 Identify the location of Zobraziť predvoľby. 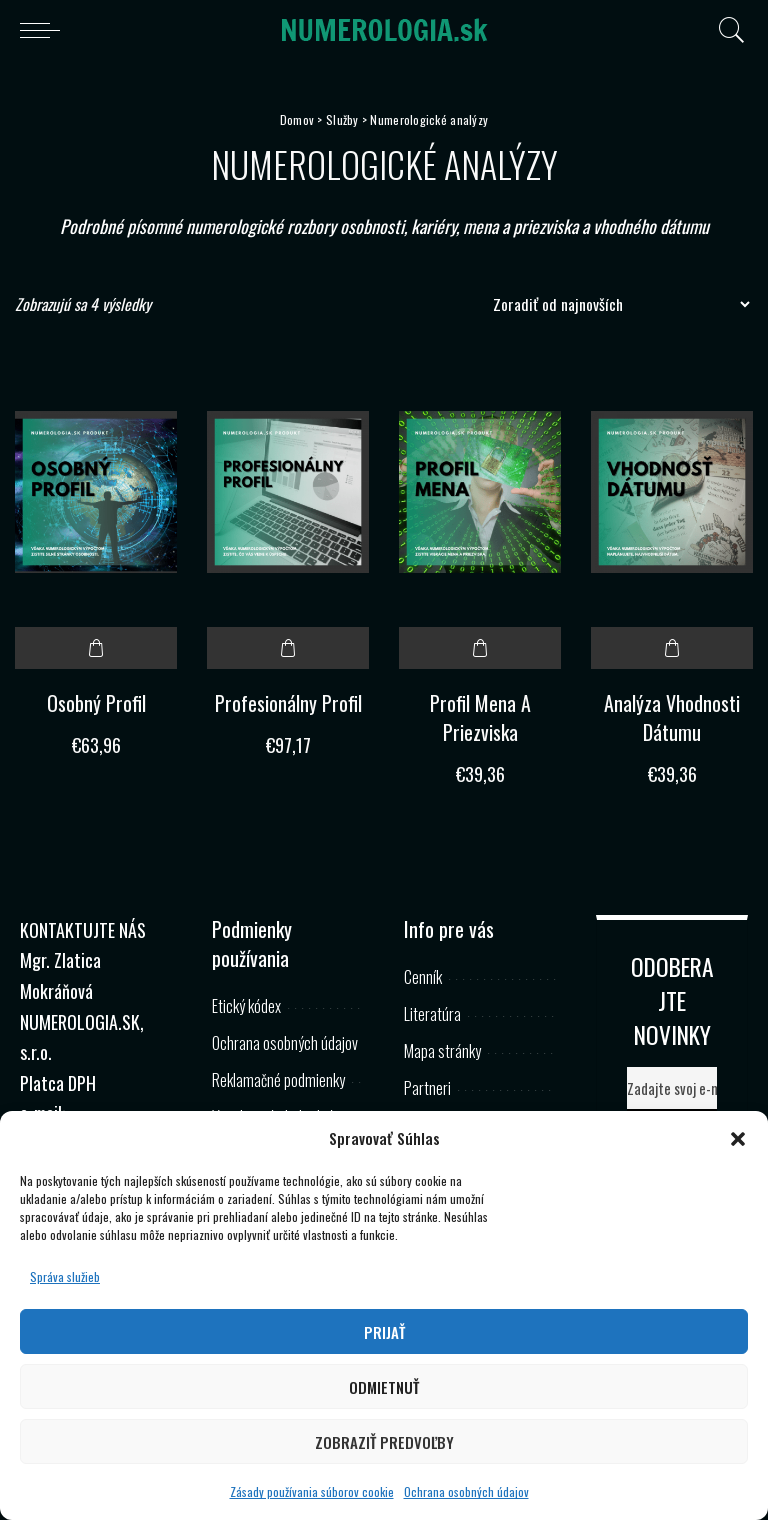
(384, 1442).